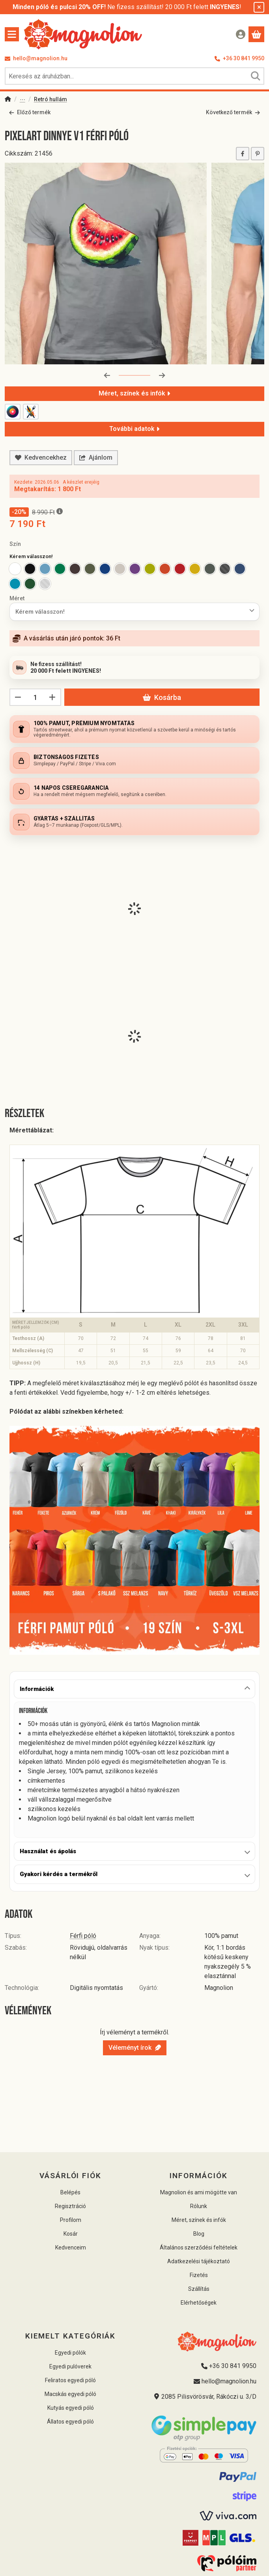 The height and width of the screenshot is (2576, 269). I want to click on Fizetés, so click(199, 2275).